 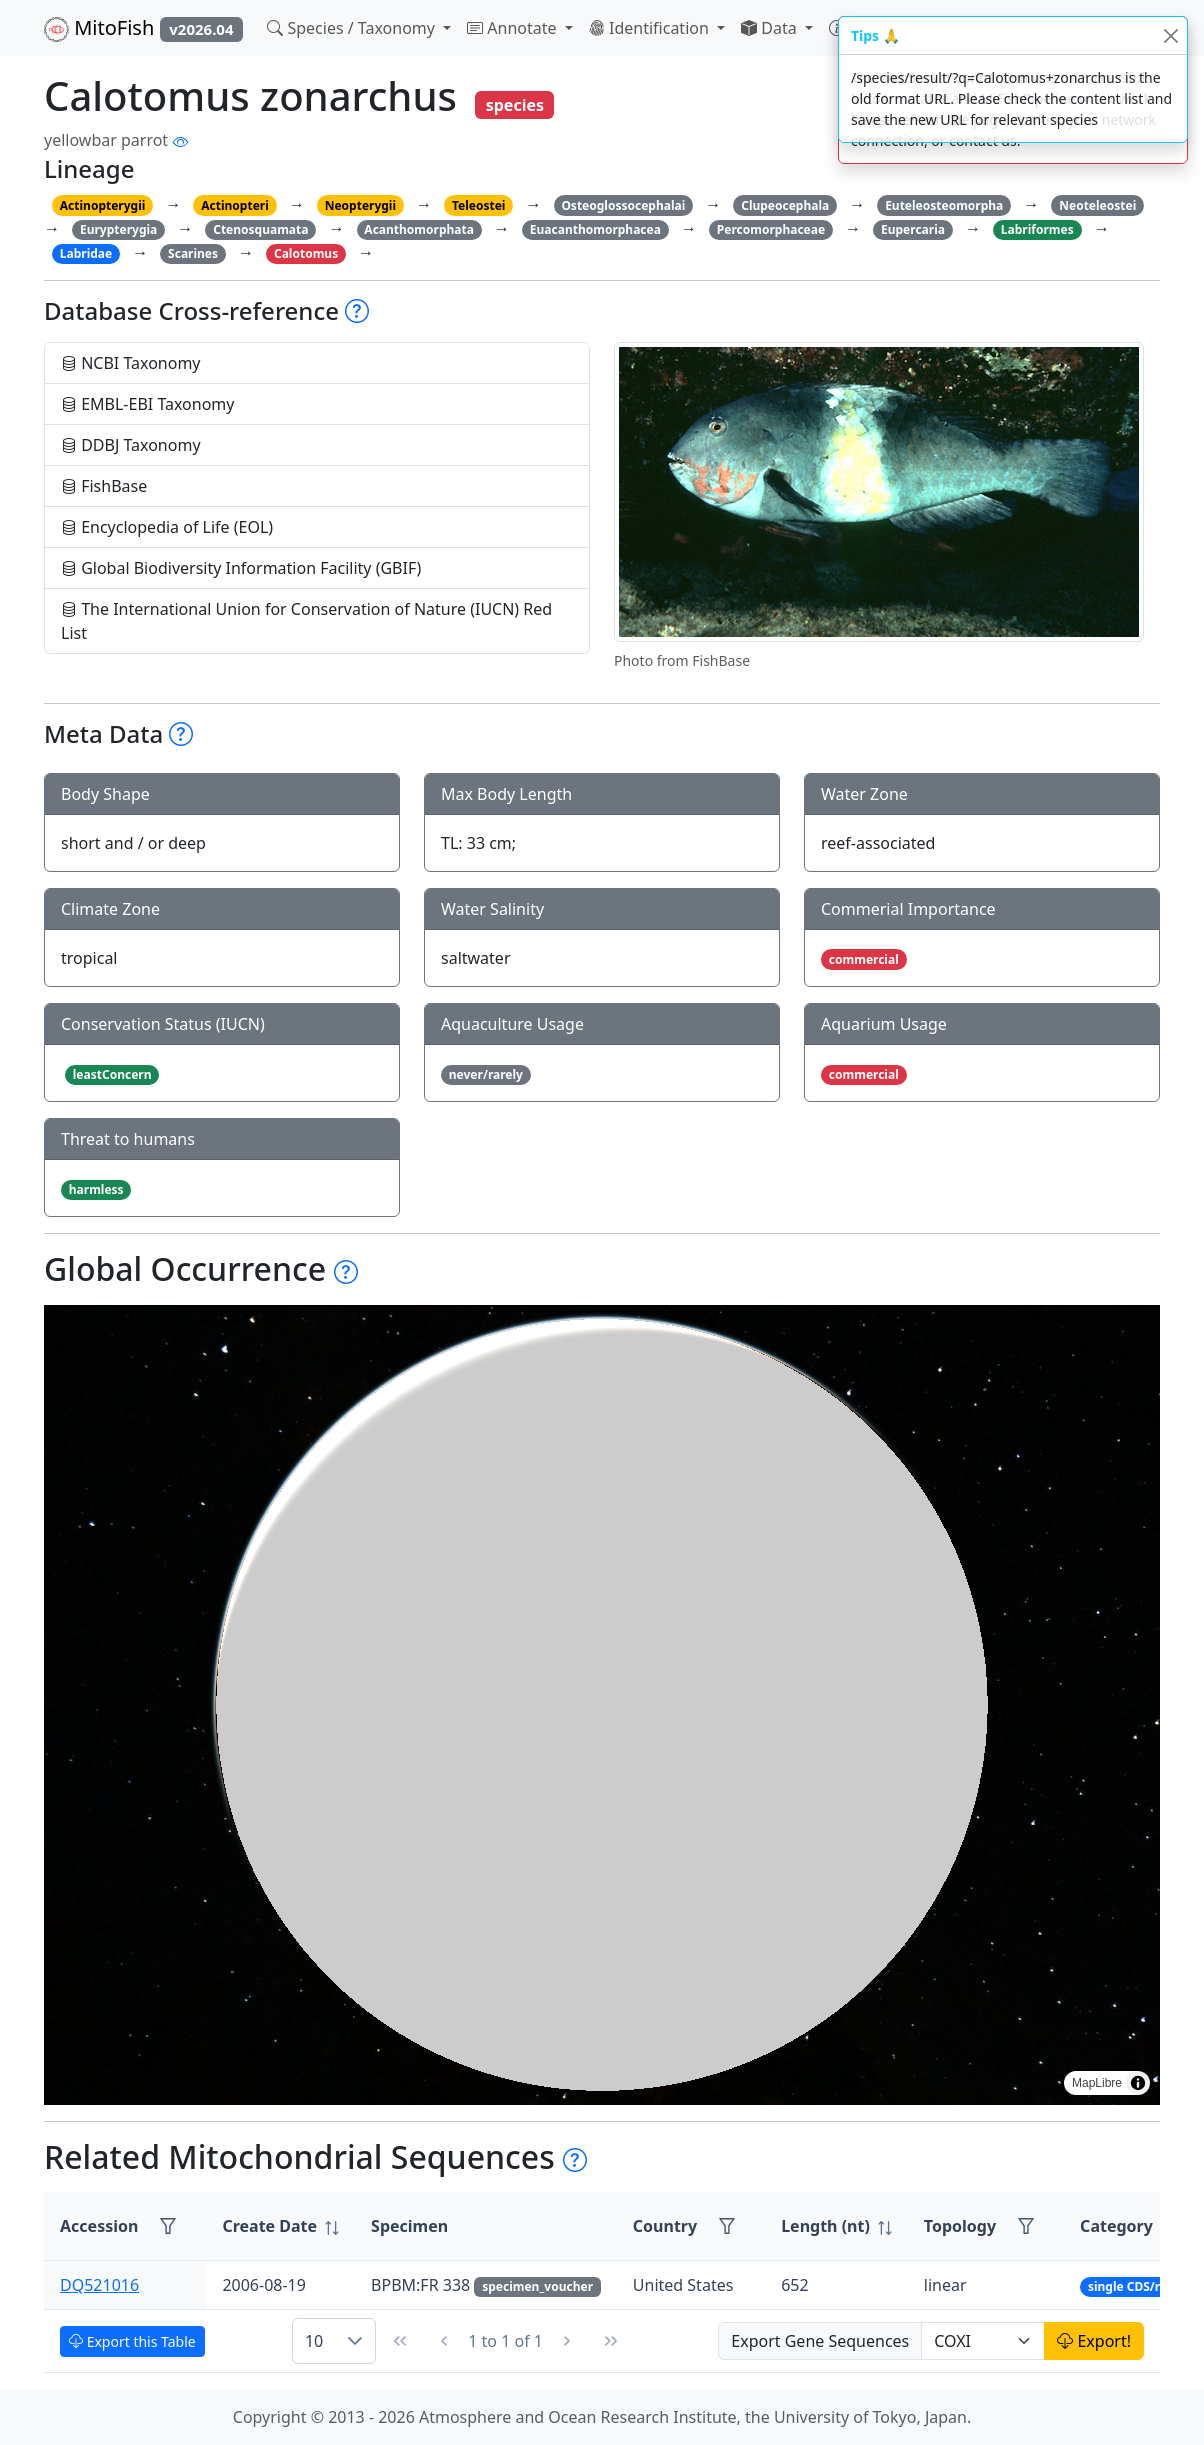 What do you see at coordinates (99, 2285) in the screenshot?
I see `DQ521016` at bounding box center [99, 2285].